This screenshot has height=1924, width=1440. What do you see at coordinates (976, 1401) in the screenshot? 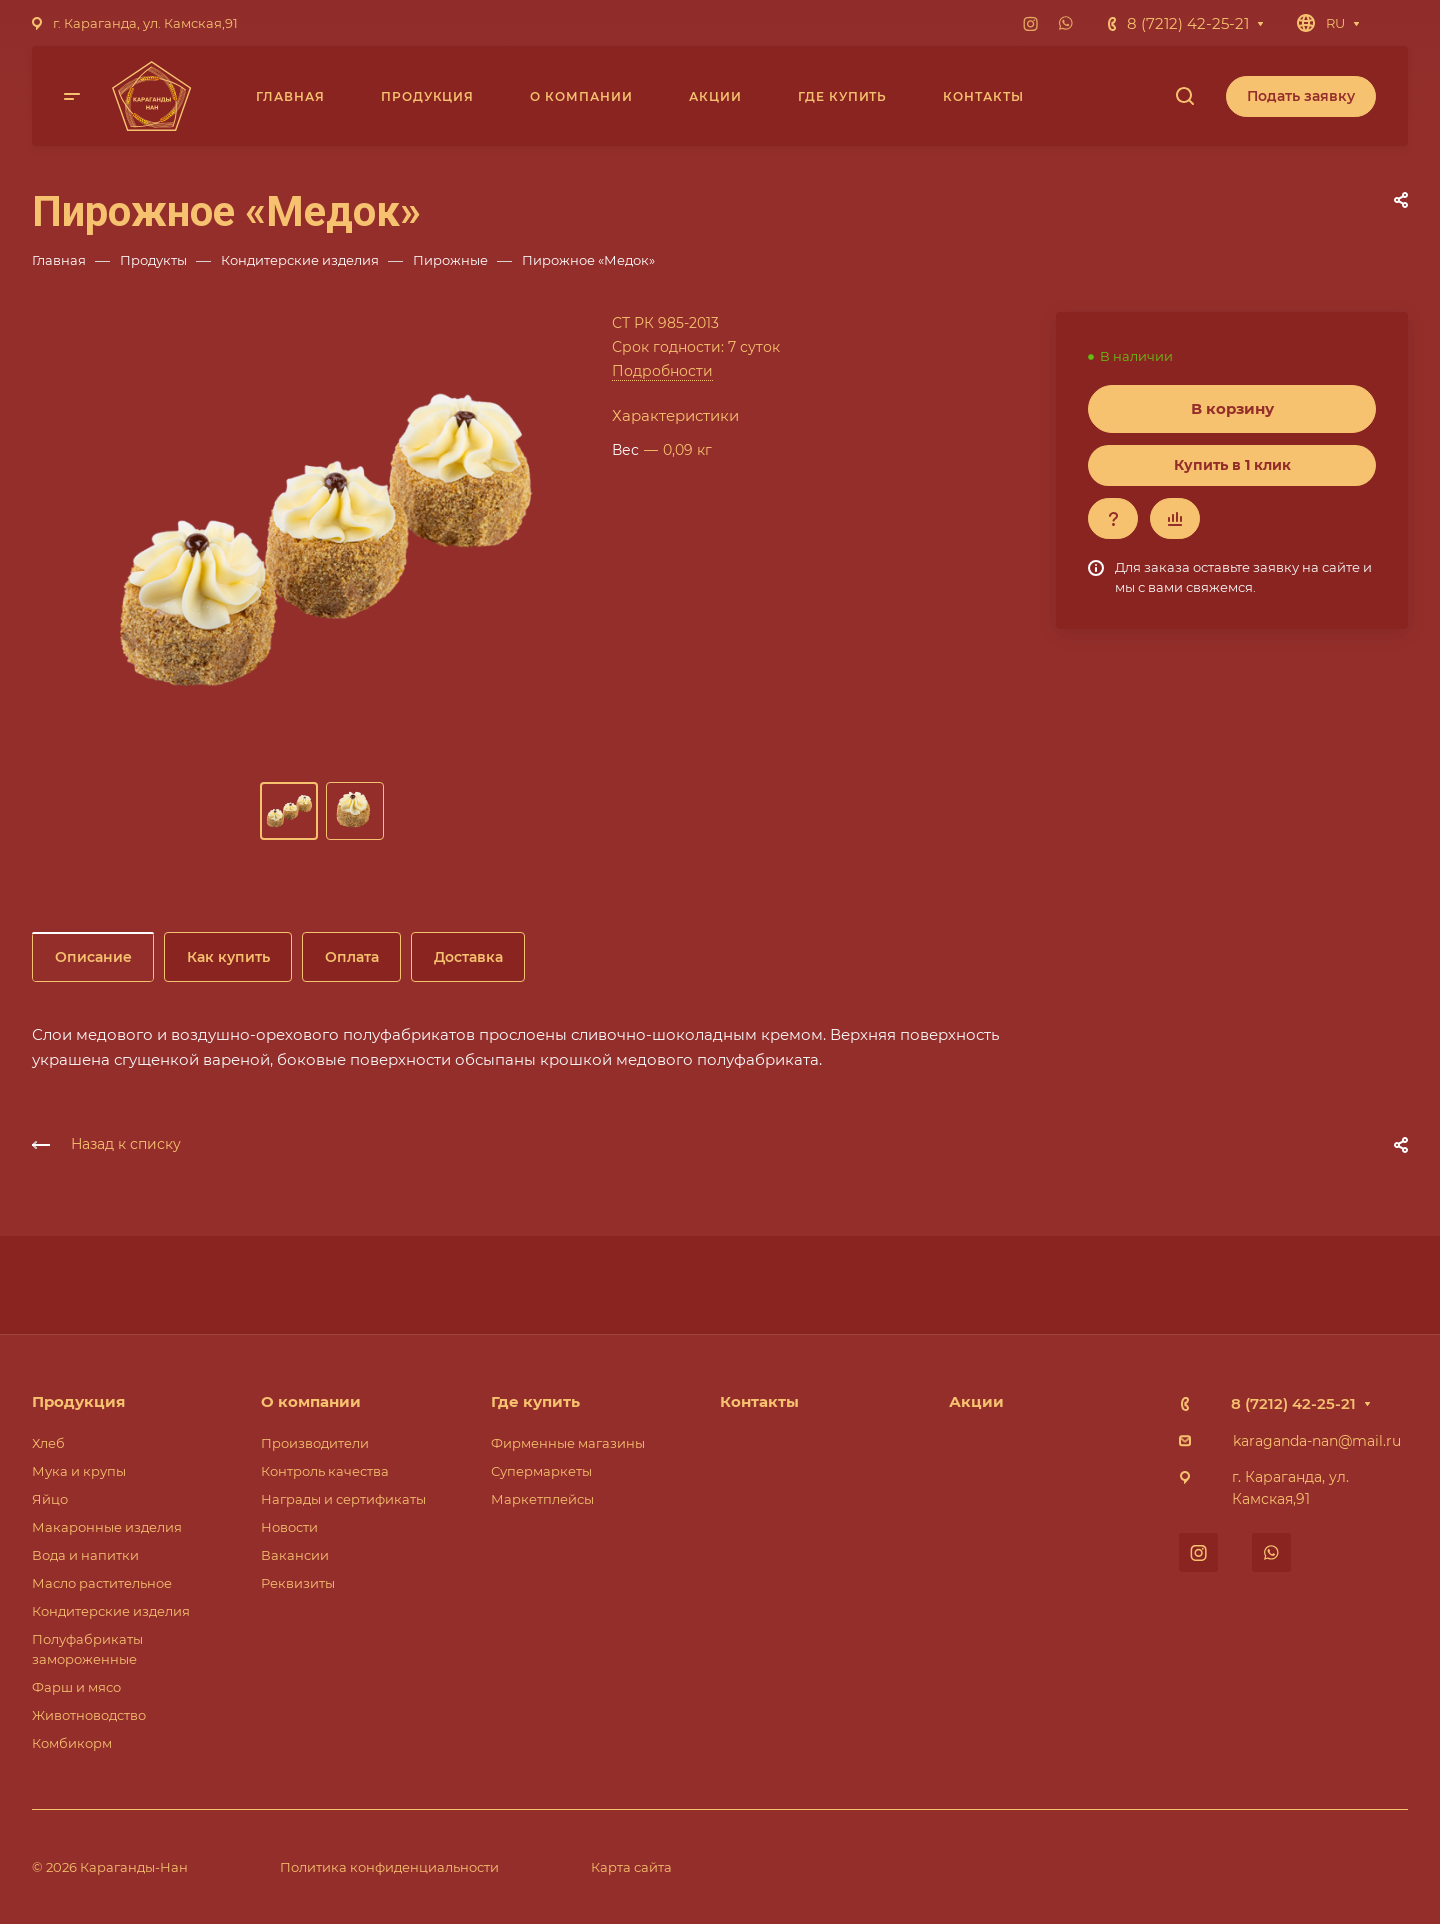
I see `Акции` at bounding box center [976, 1401].